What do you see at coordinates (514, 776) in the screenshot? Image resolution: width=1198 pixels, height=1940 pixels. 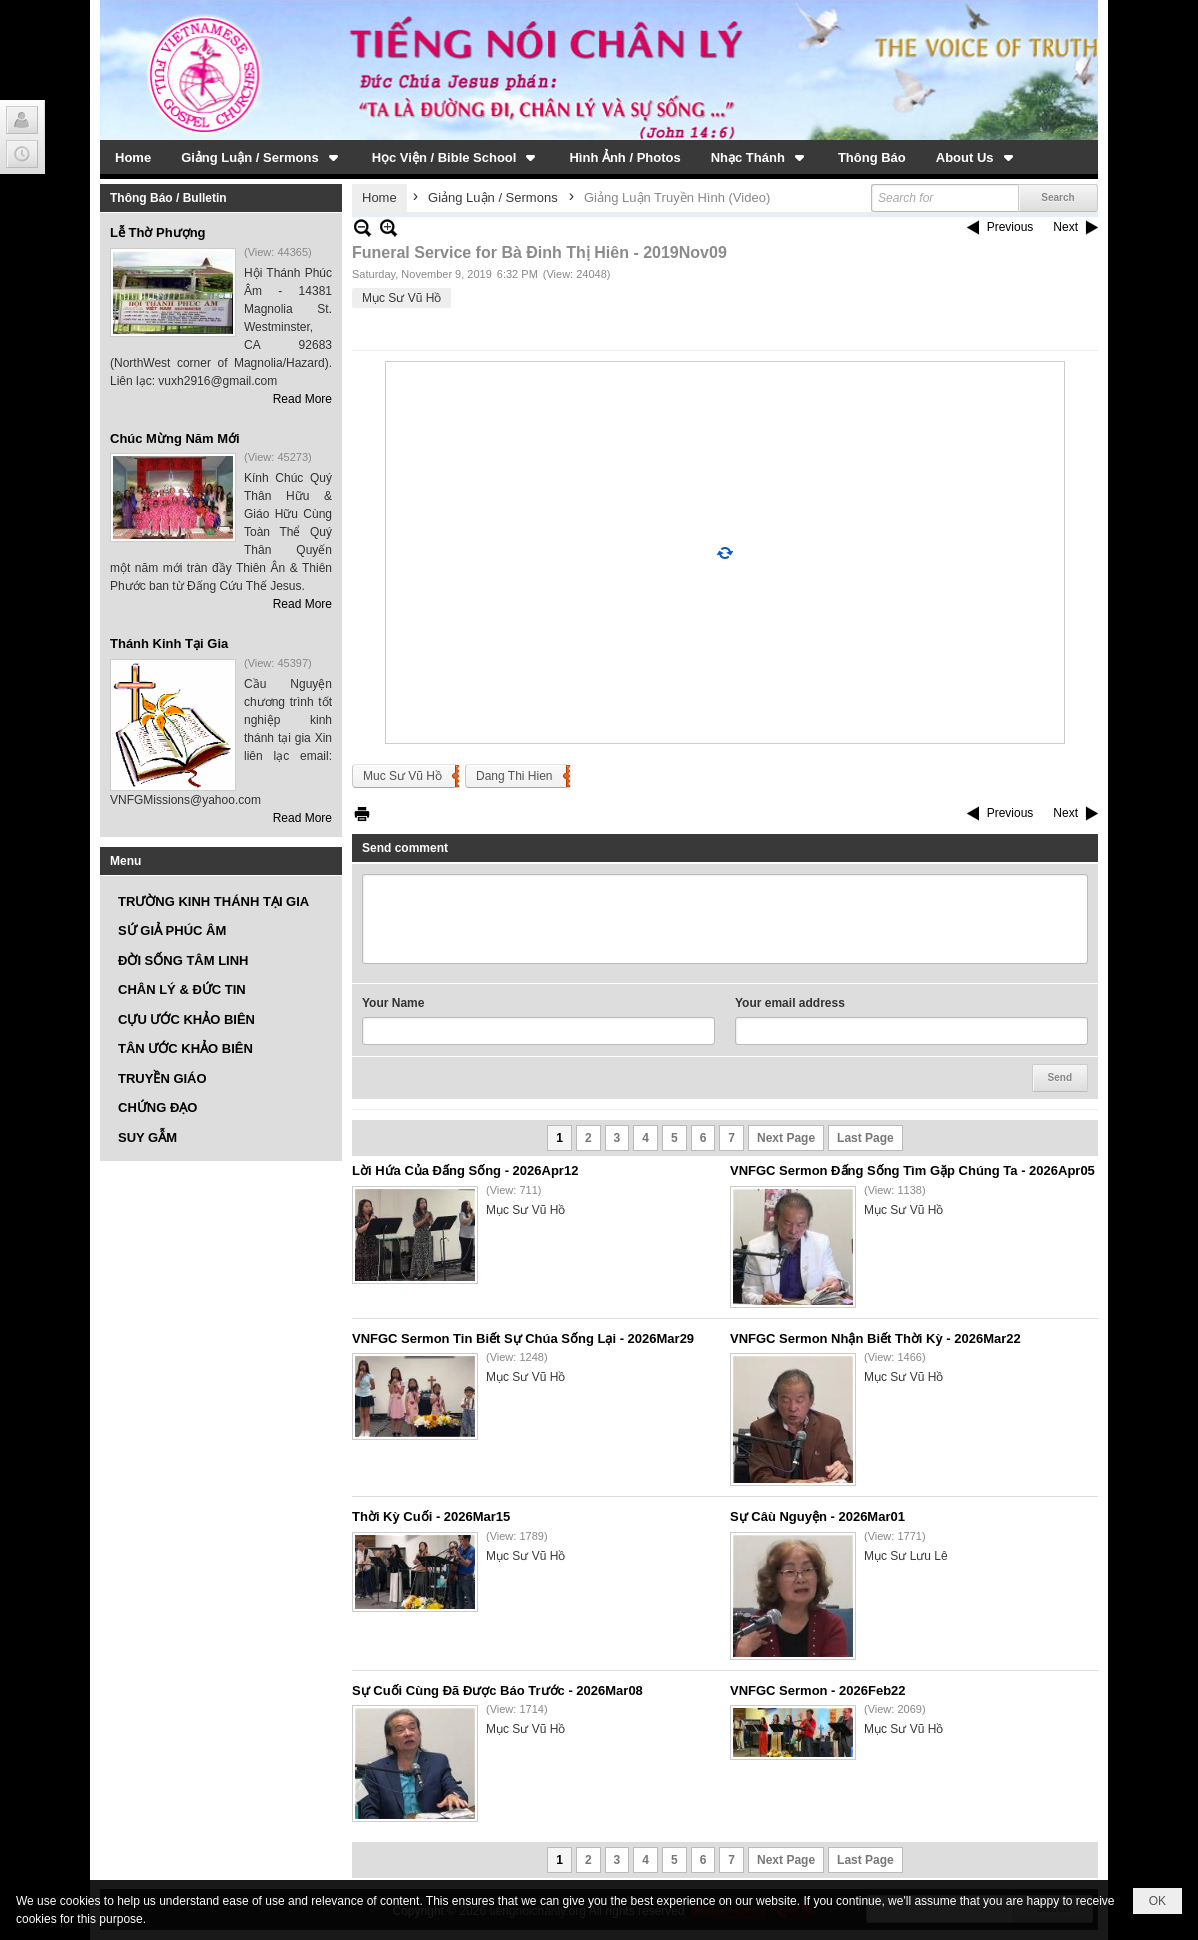 I see `Dang Thi Hien` at bounding box center [514, 776].